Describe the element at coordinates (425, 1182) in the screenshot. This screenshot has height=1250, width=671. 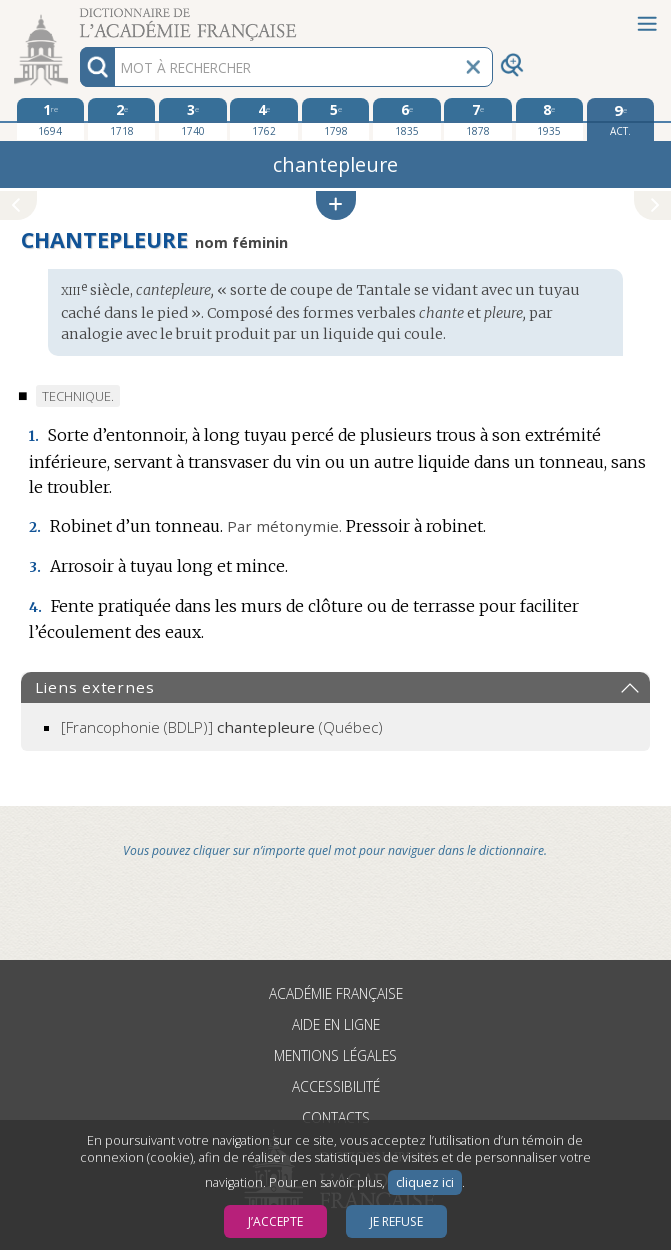
I see `cliquez ici` at that location.